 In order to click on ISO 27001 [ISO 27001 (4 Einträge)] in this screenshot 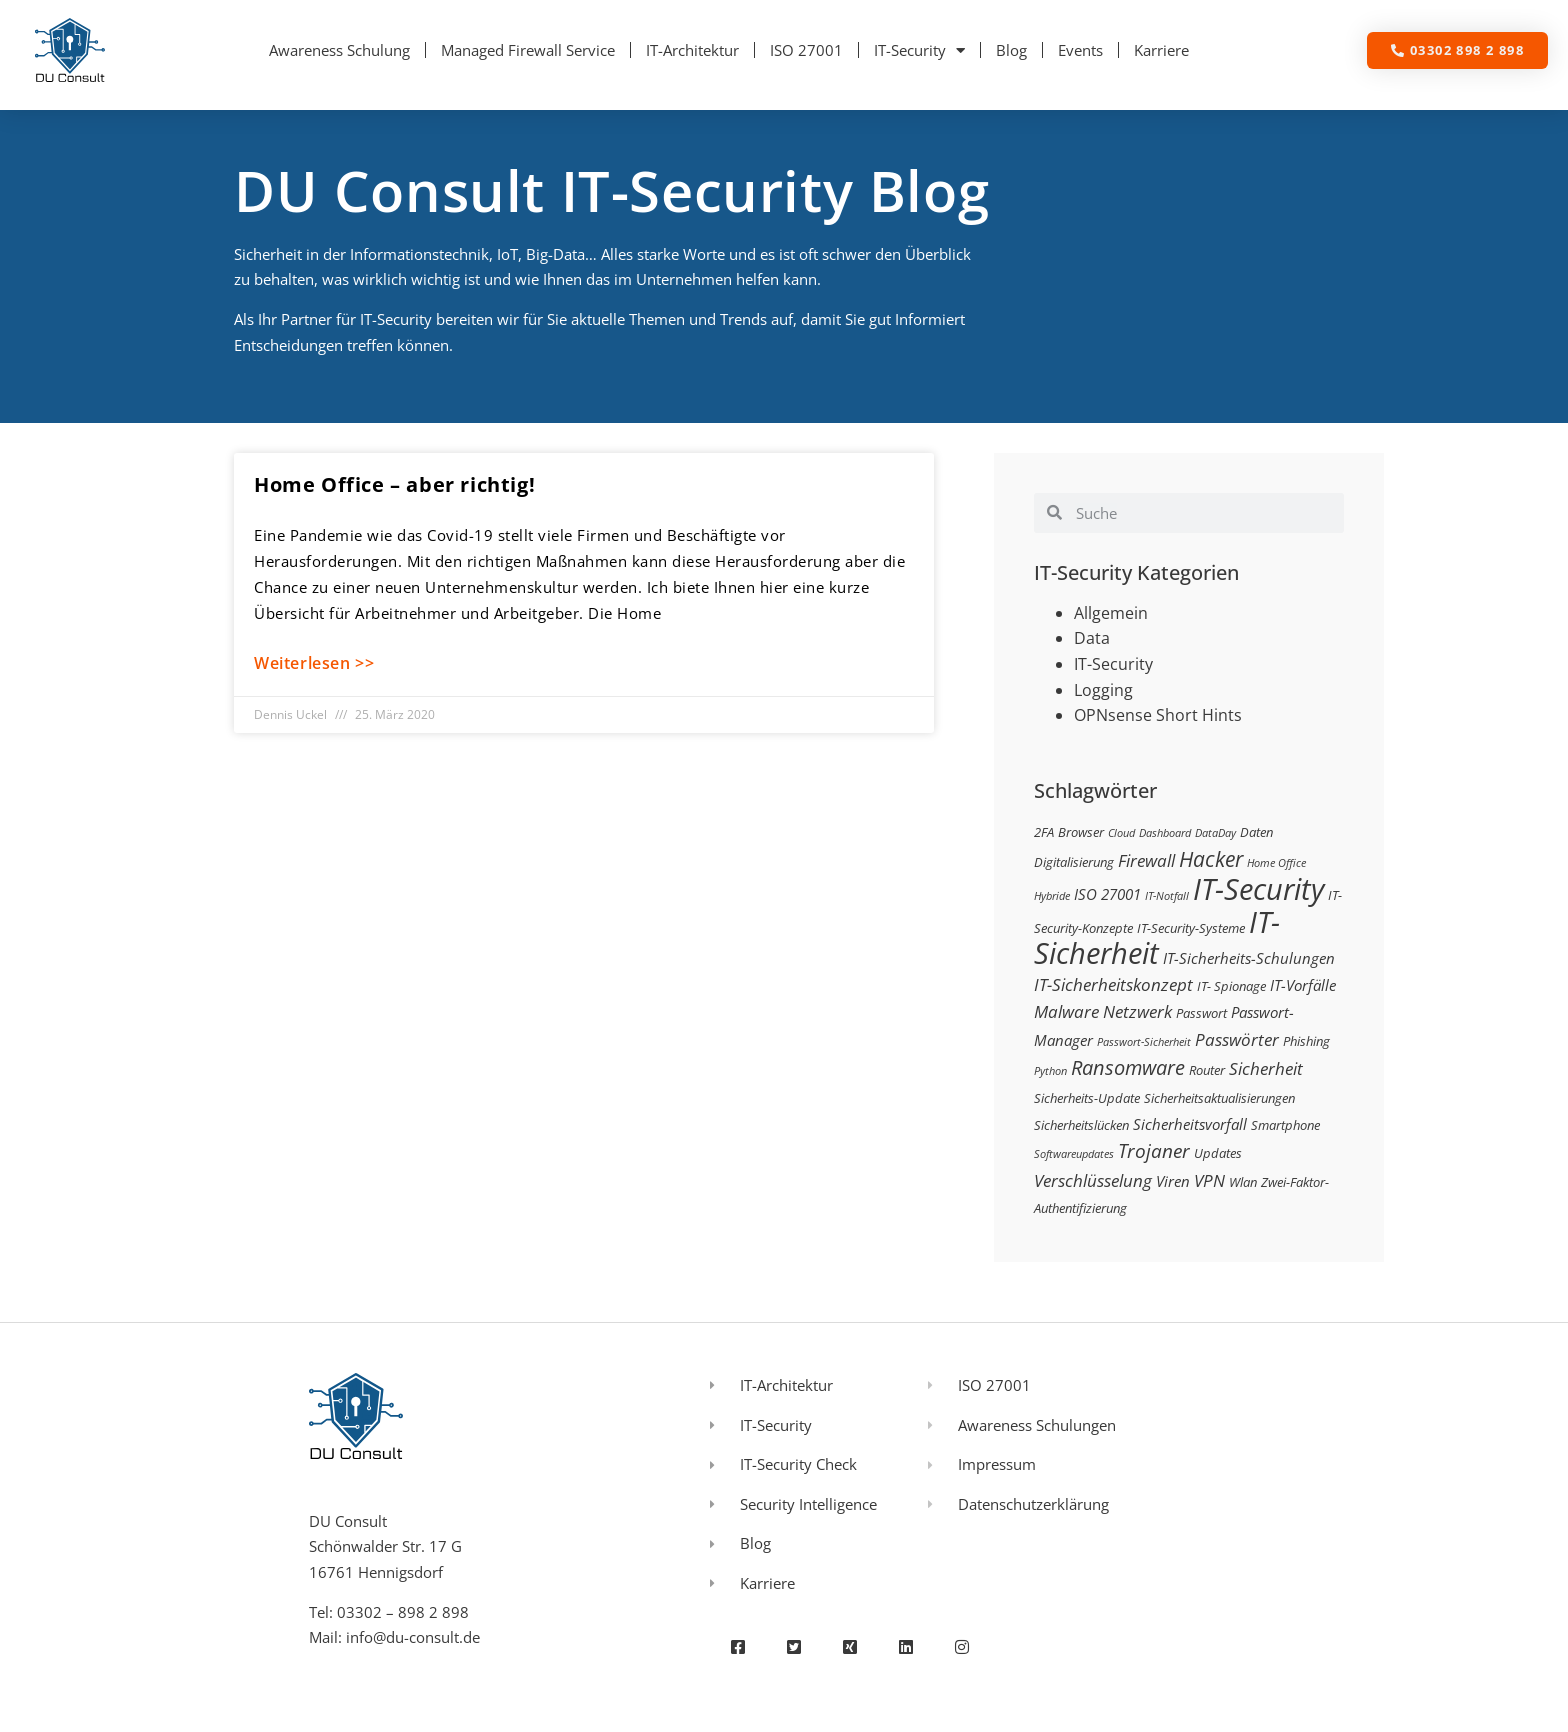, I will do `click(1107, 894)`.